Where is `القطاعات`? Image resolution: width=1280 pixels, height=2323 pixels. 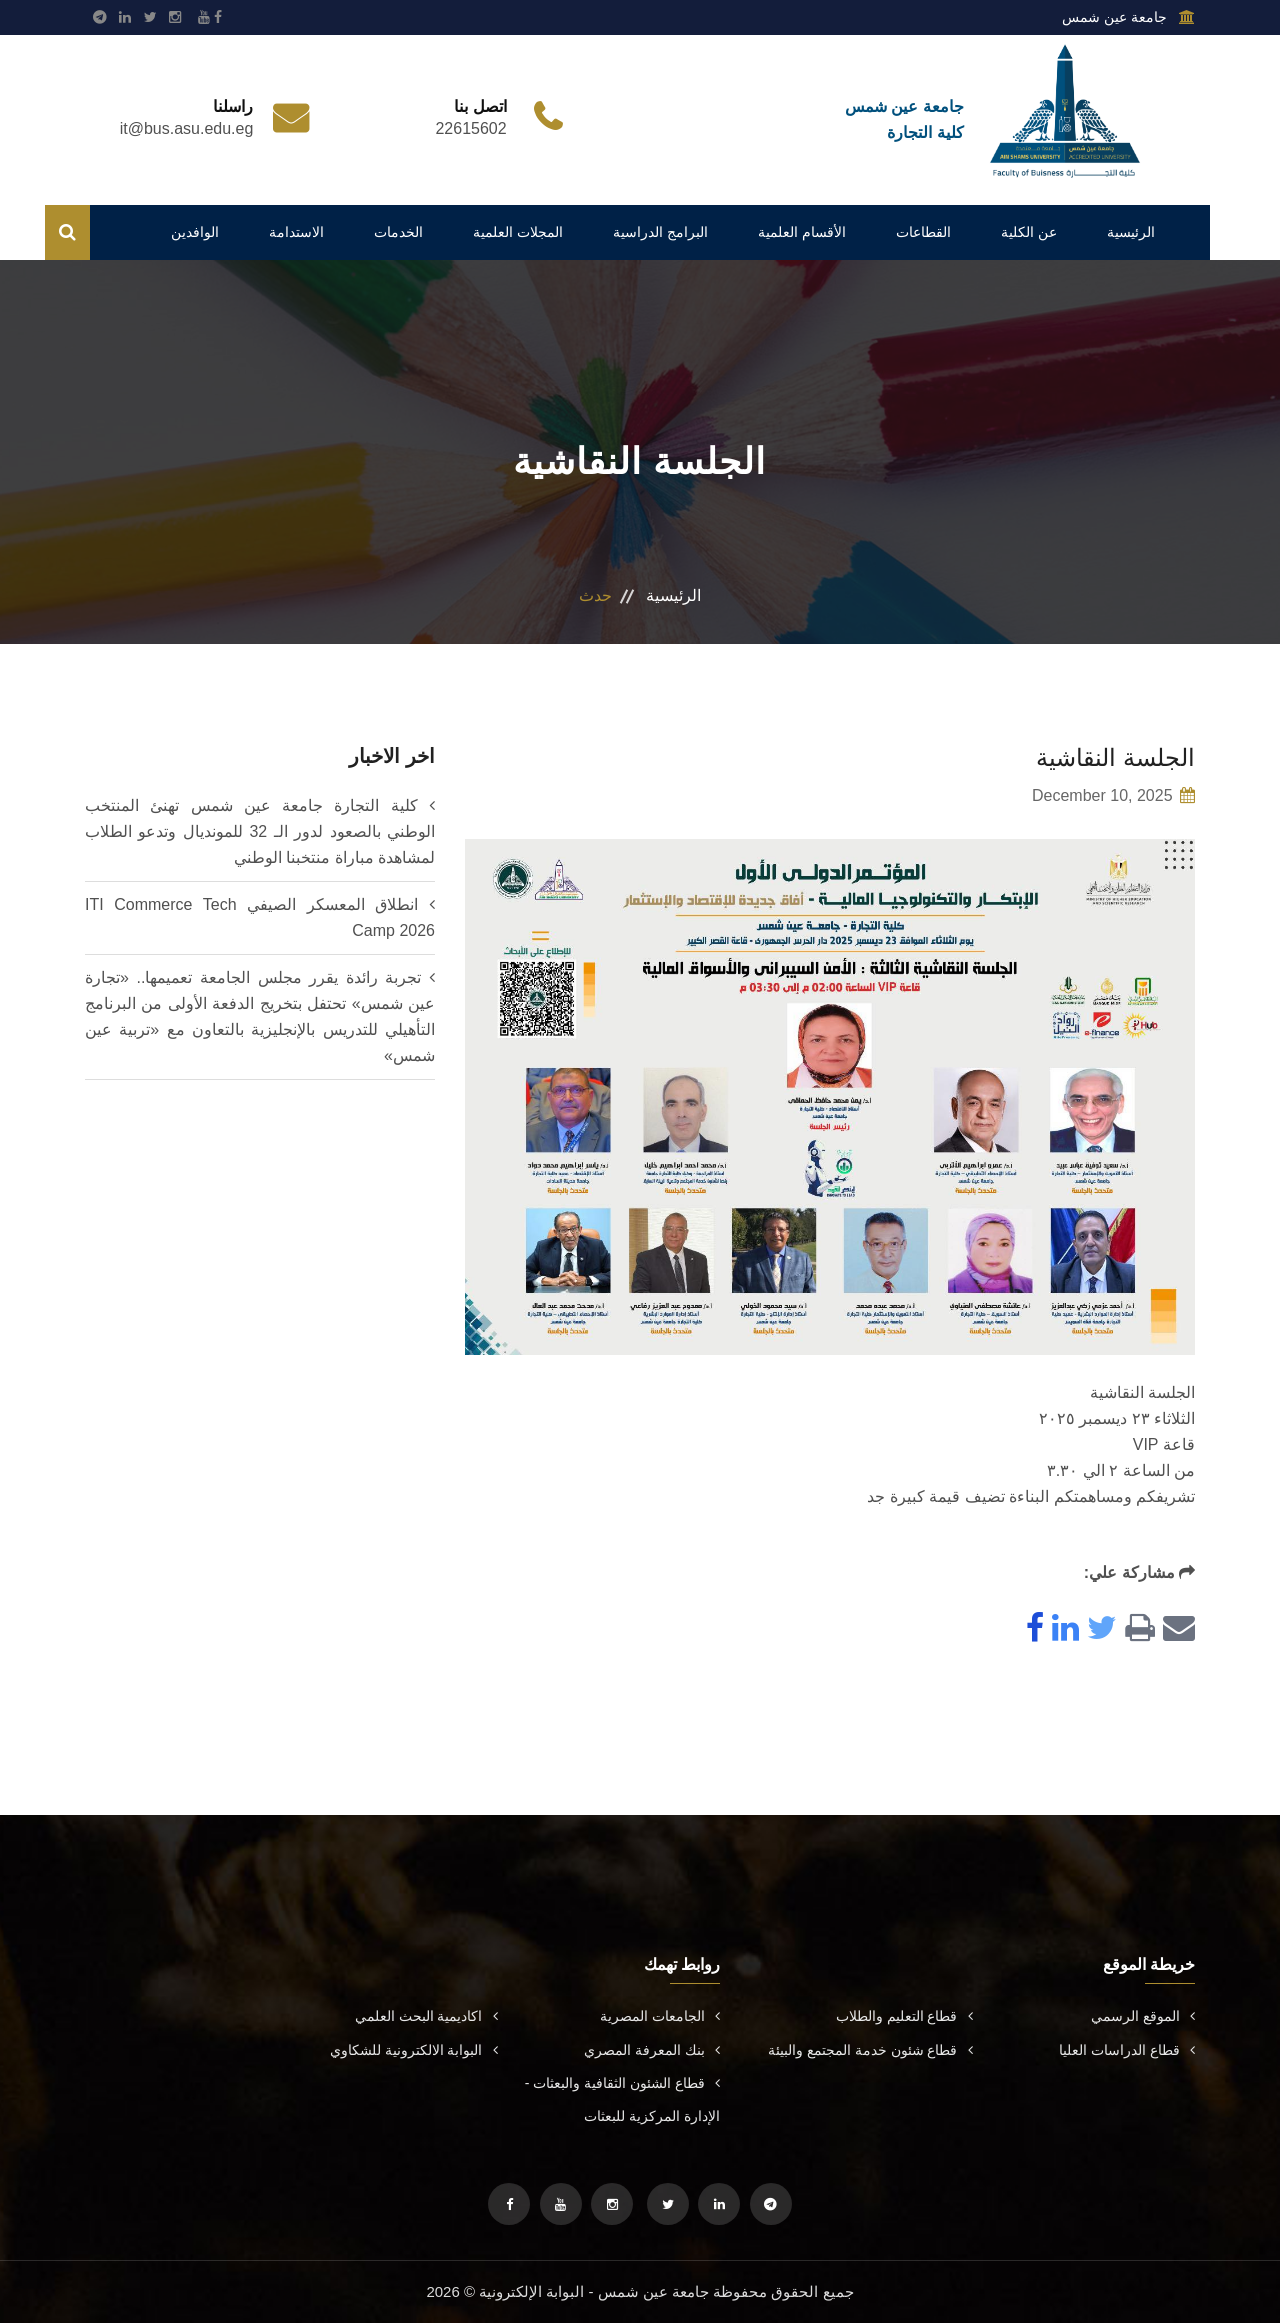 القطاعات is located at coordinates (923, 232).